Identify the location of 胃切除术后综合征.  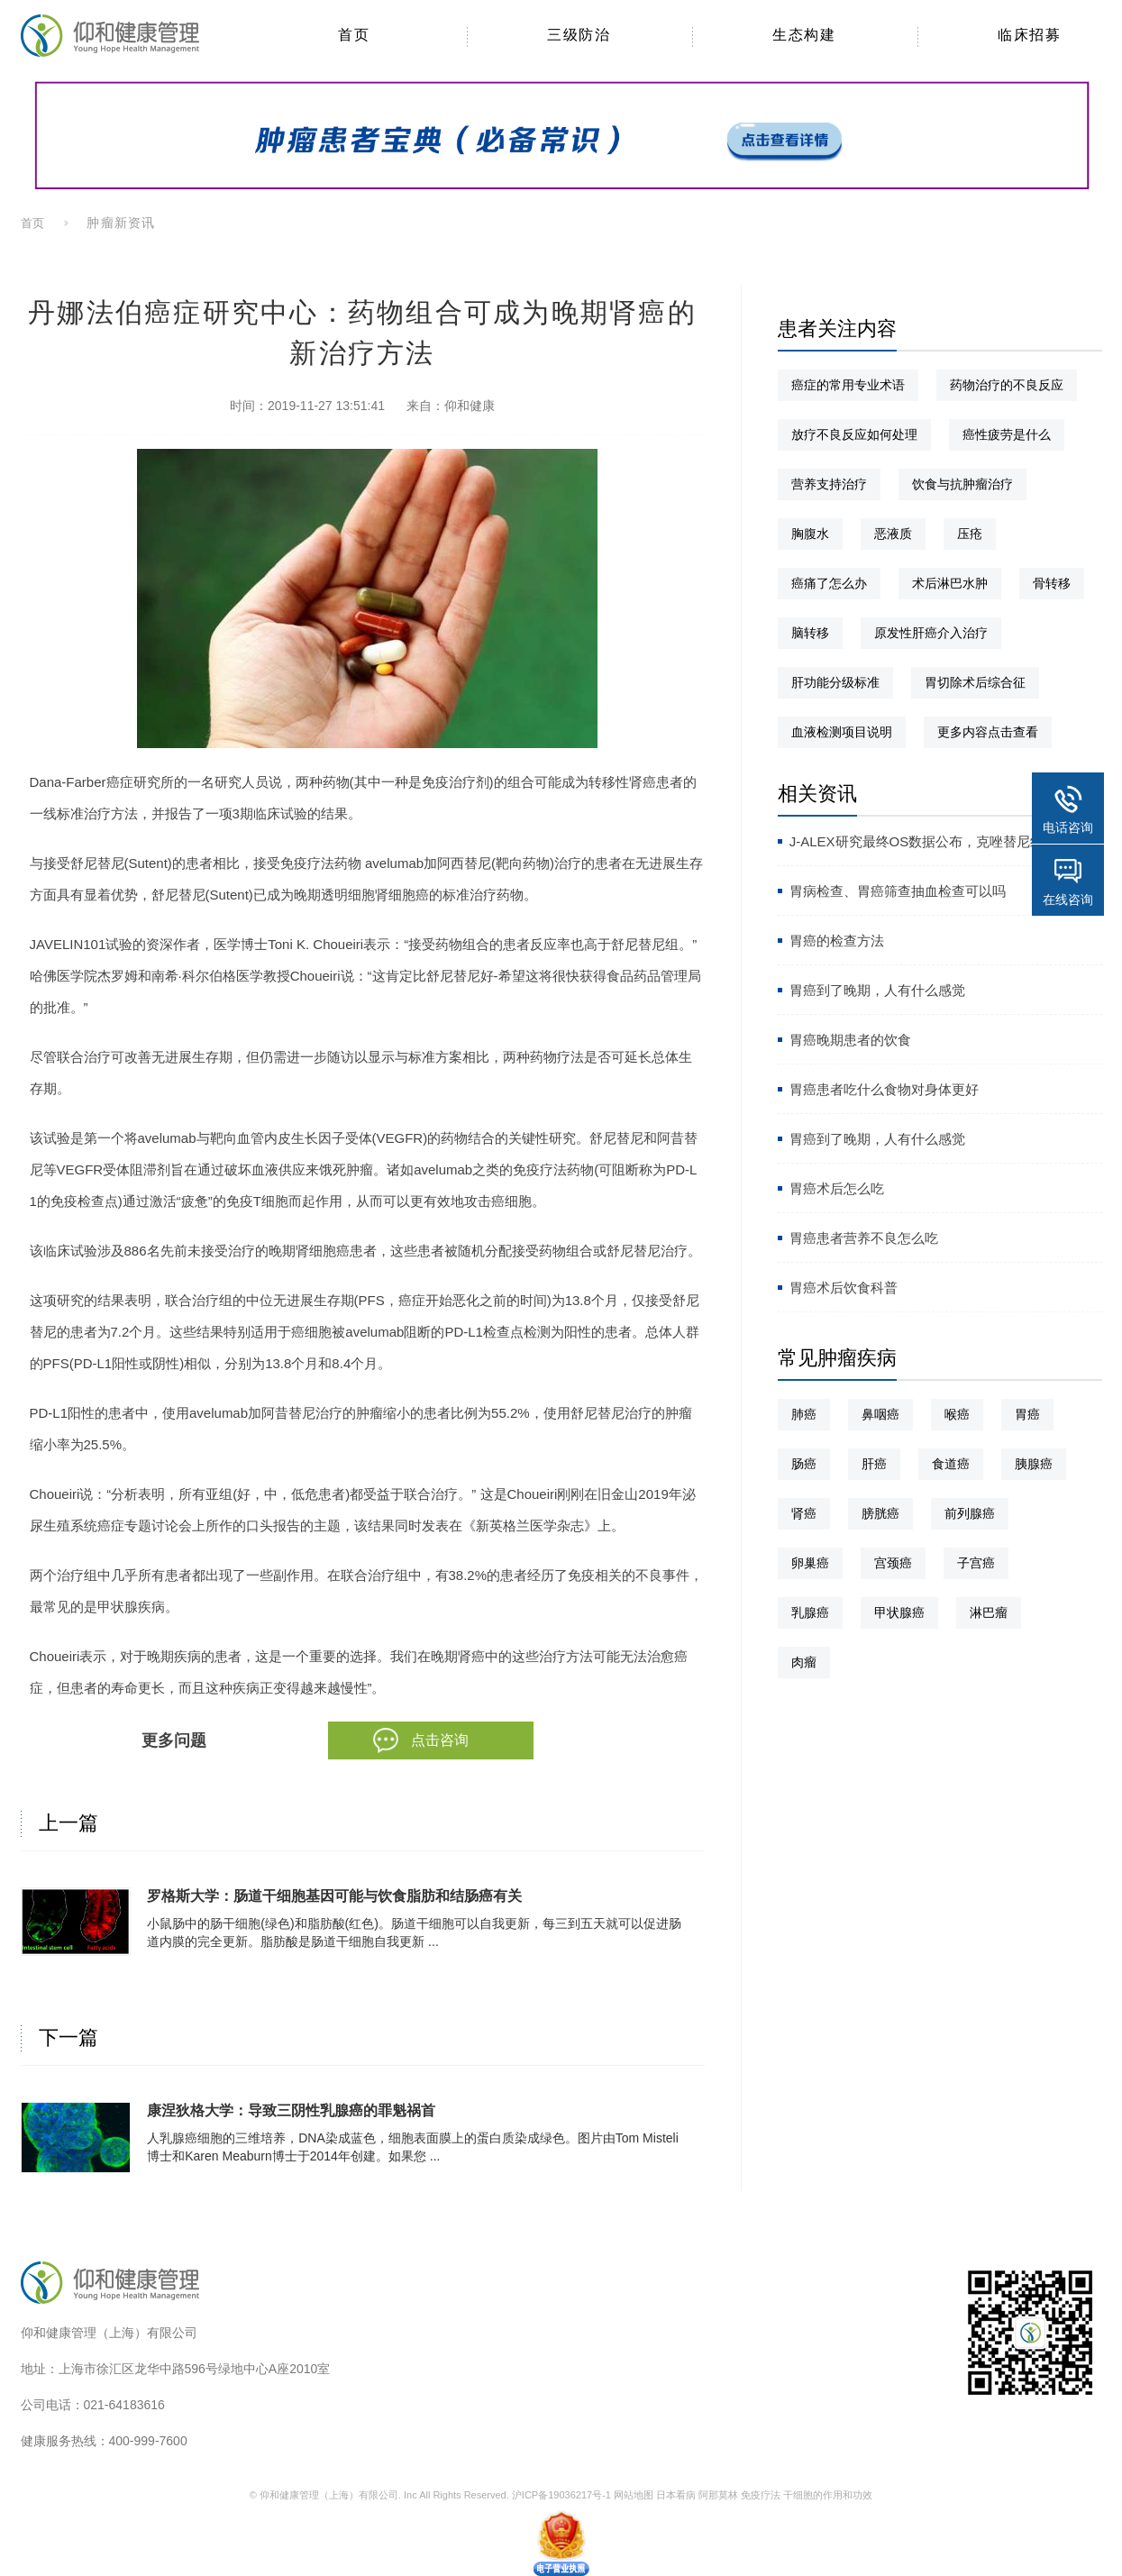
(975, 682).